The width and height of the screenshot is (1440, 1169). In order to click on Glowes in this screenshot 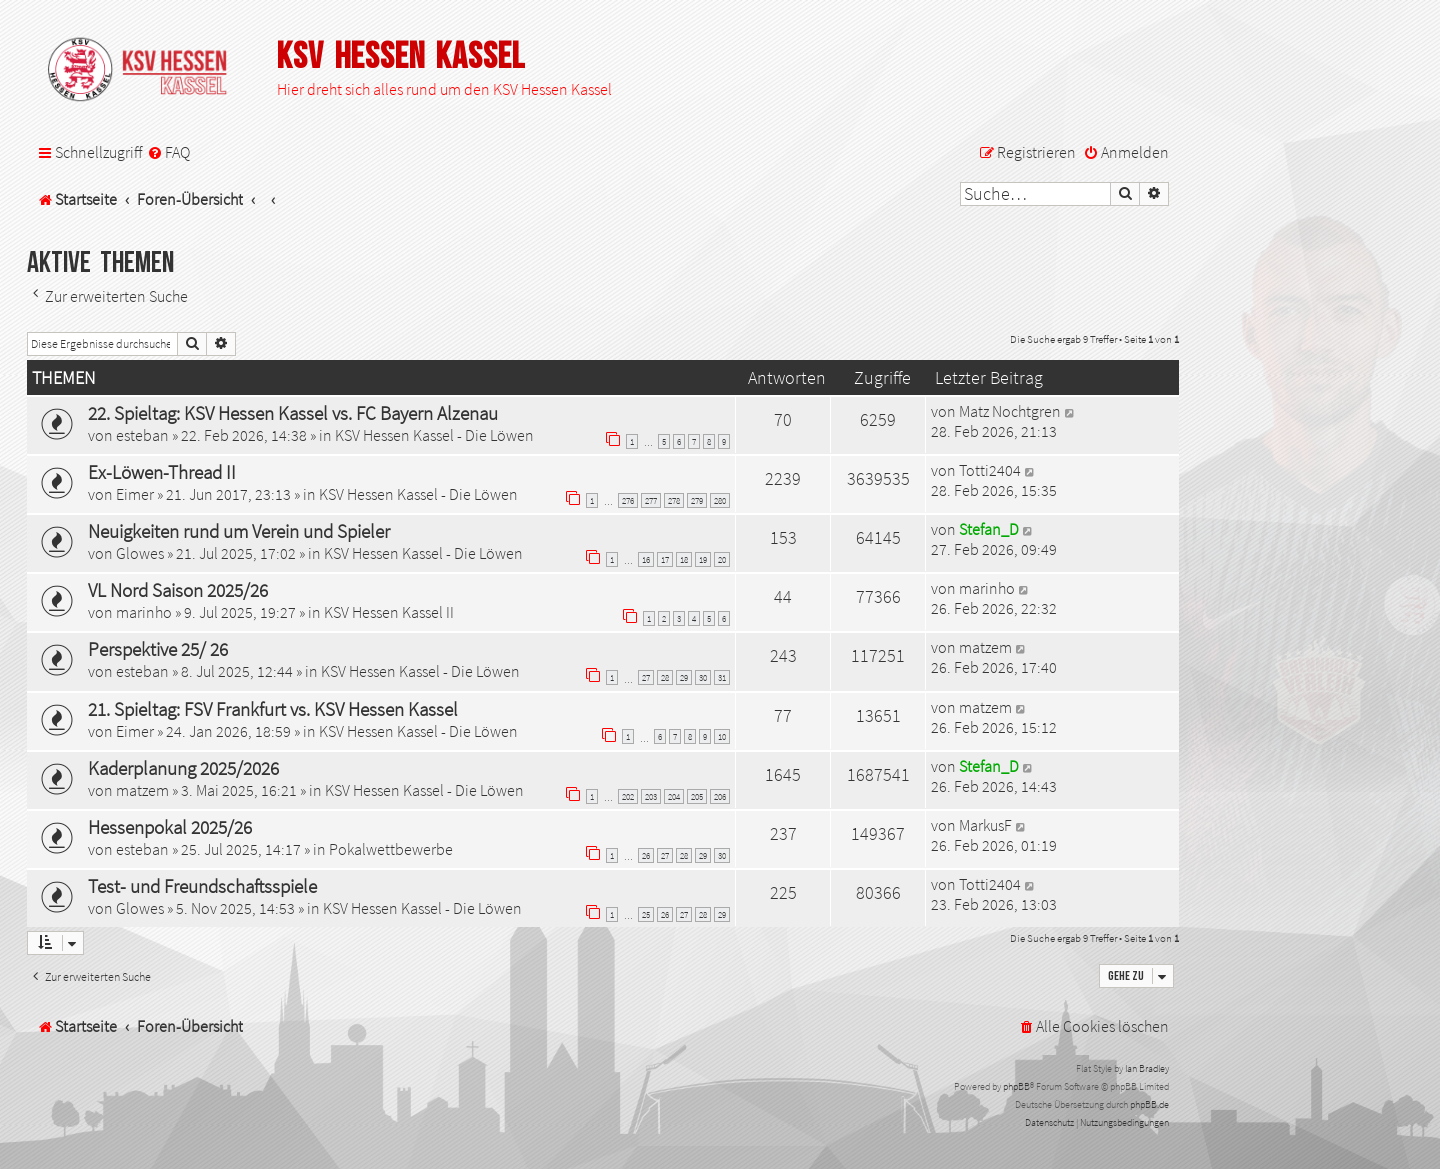, I will do `click(140, 553)`.